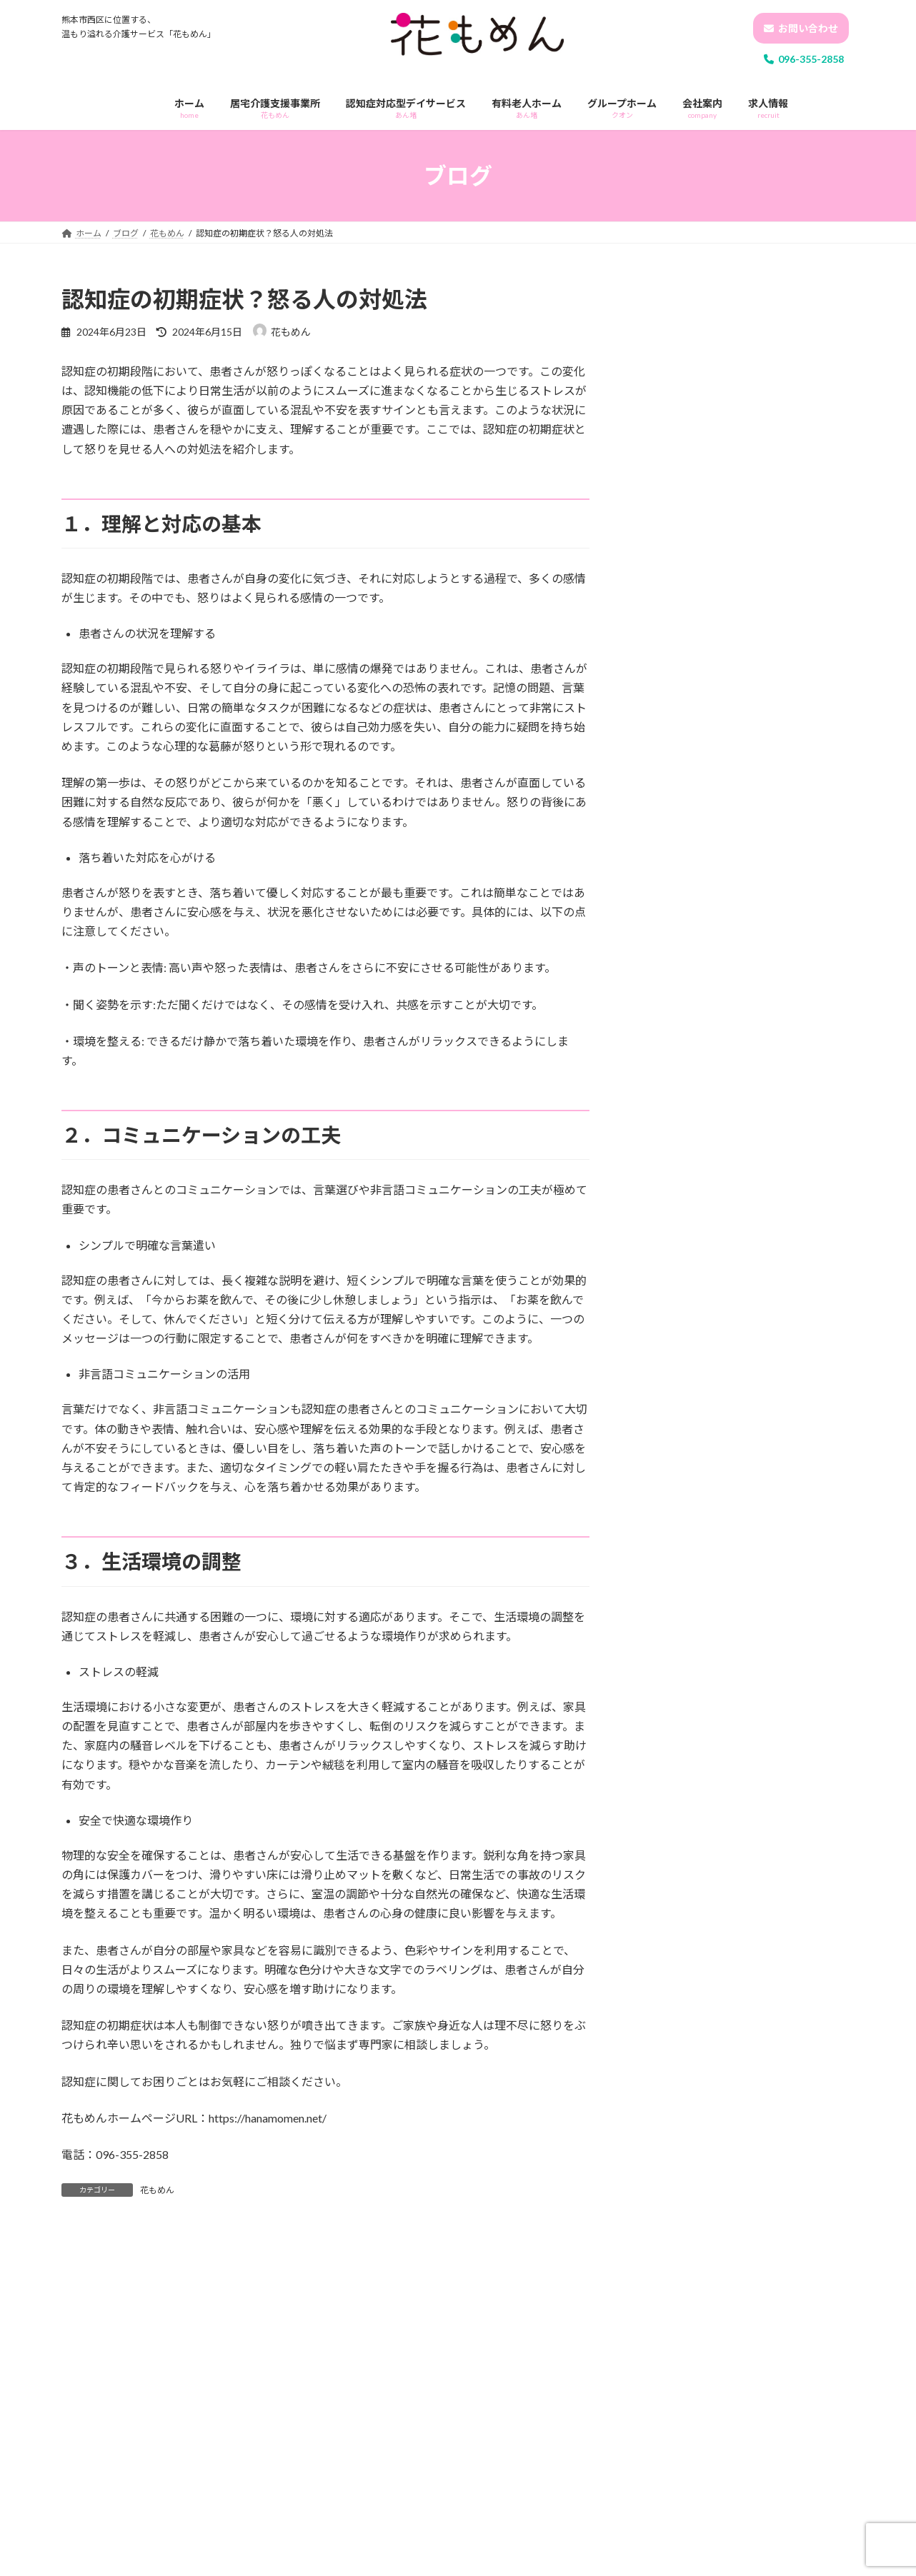 This screenshot has width=916, height=2576. What do you see at coordinates (801, 28) in the screenshot?
I see `お問い合わせ` at bounding box center [801, 28].